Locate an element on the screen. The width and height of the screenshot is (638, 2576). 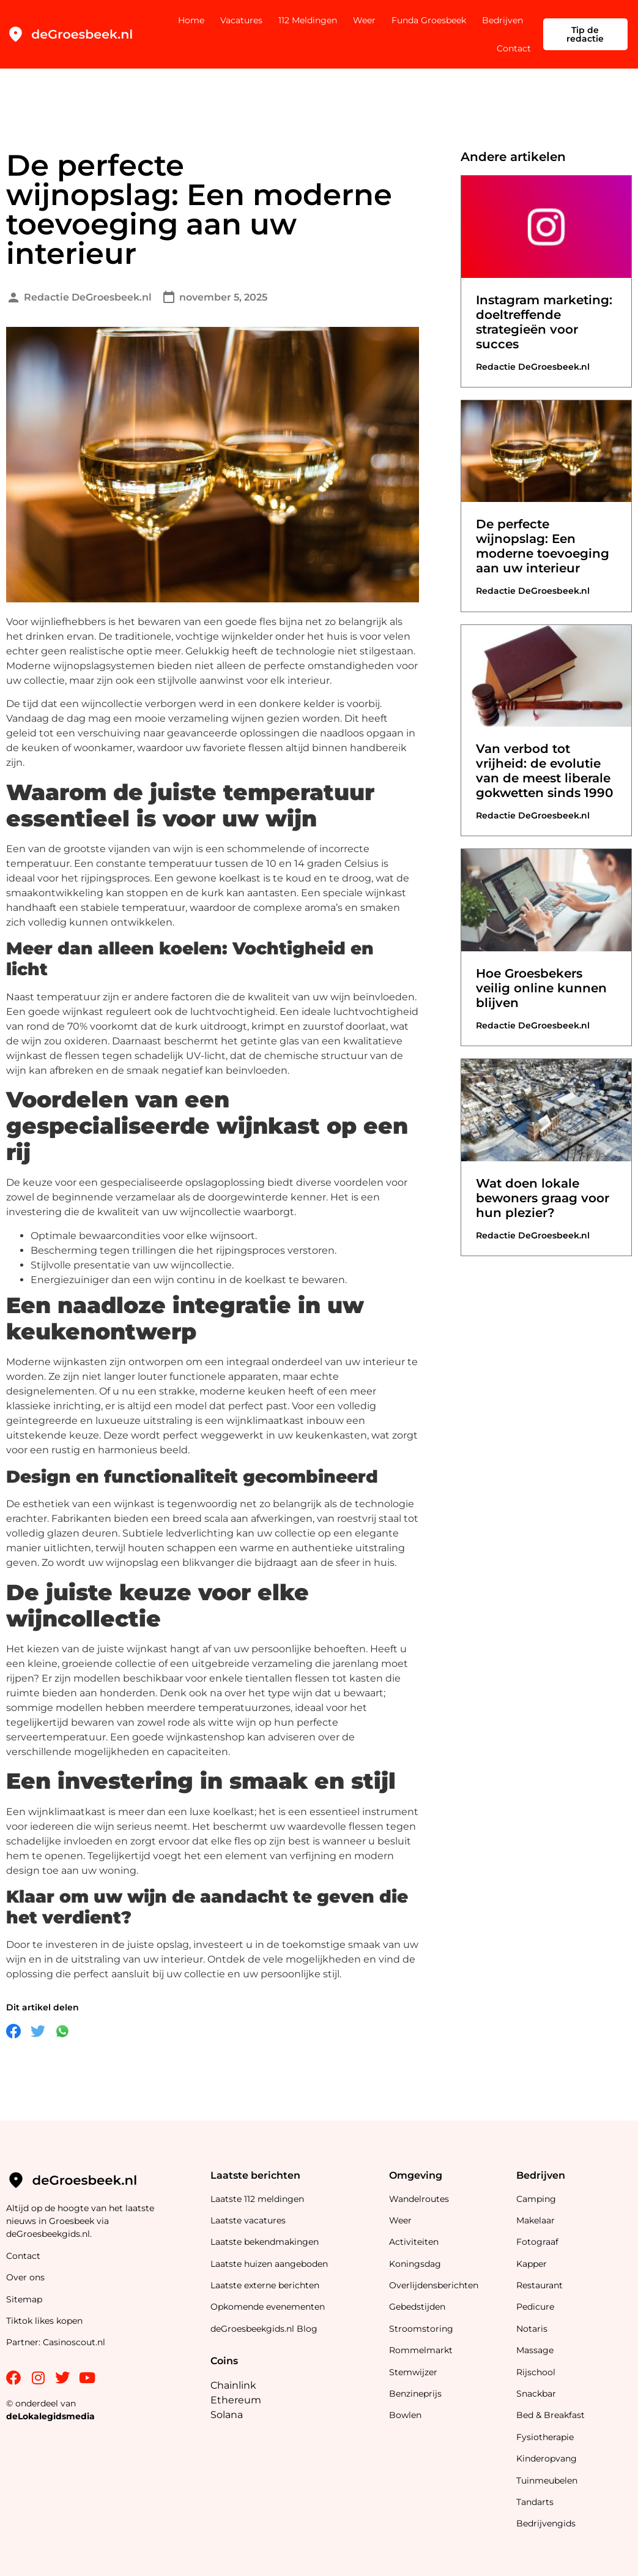
Activiteiten is located at coordinates (414, 2241).